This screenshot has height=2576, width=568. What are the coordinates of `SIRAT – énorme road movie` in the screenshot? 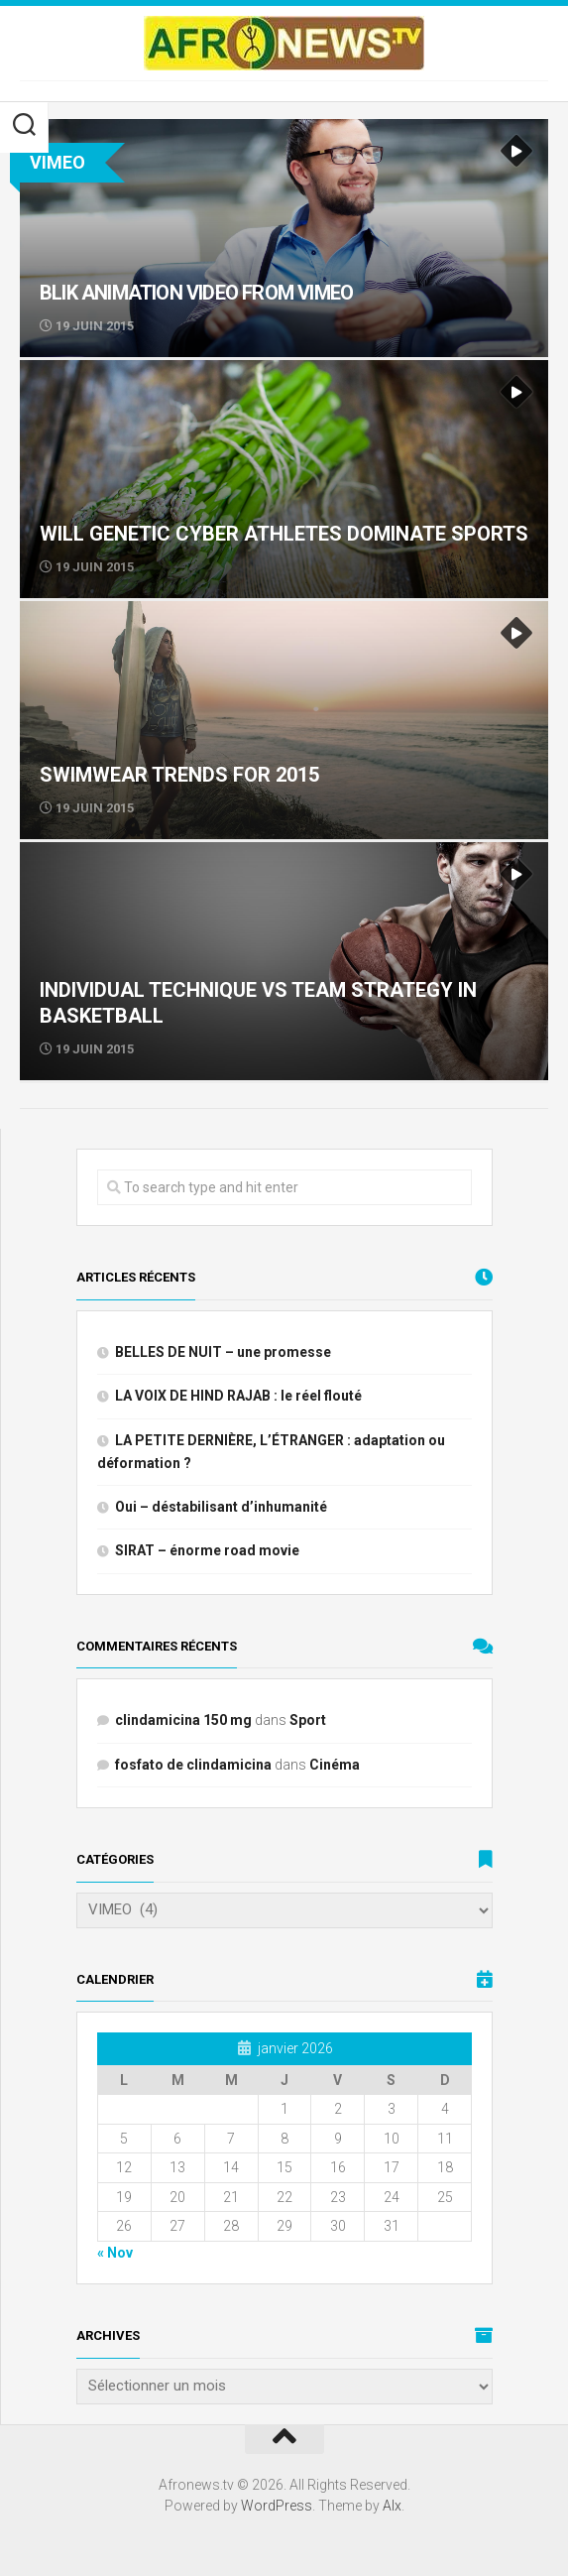 It's located at (207, 1550).